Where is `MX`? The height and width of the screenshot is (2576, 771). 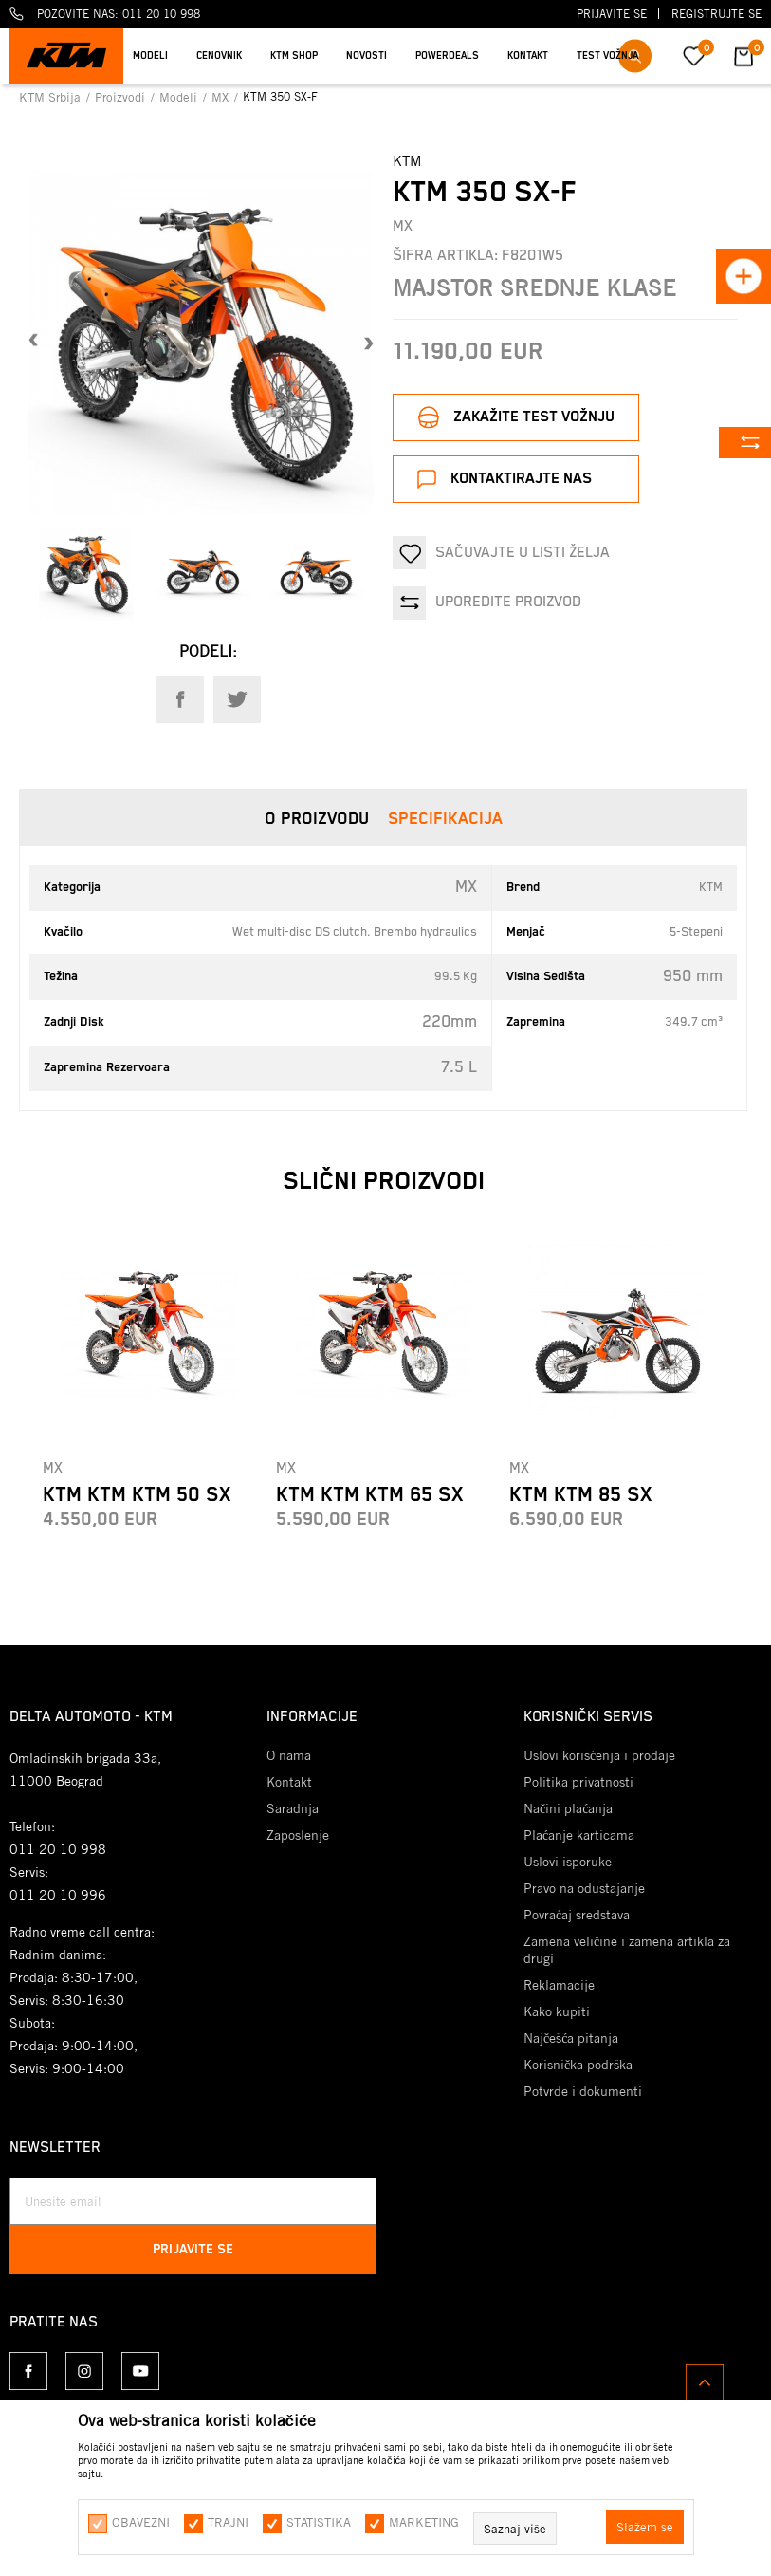 MX is located at coordinates (221, 96).